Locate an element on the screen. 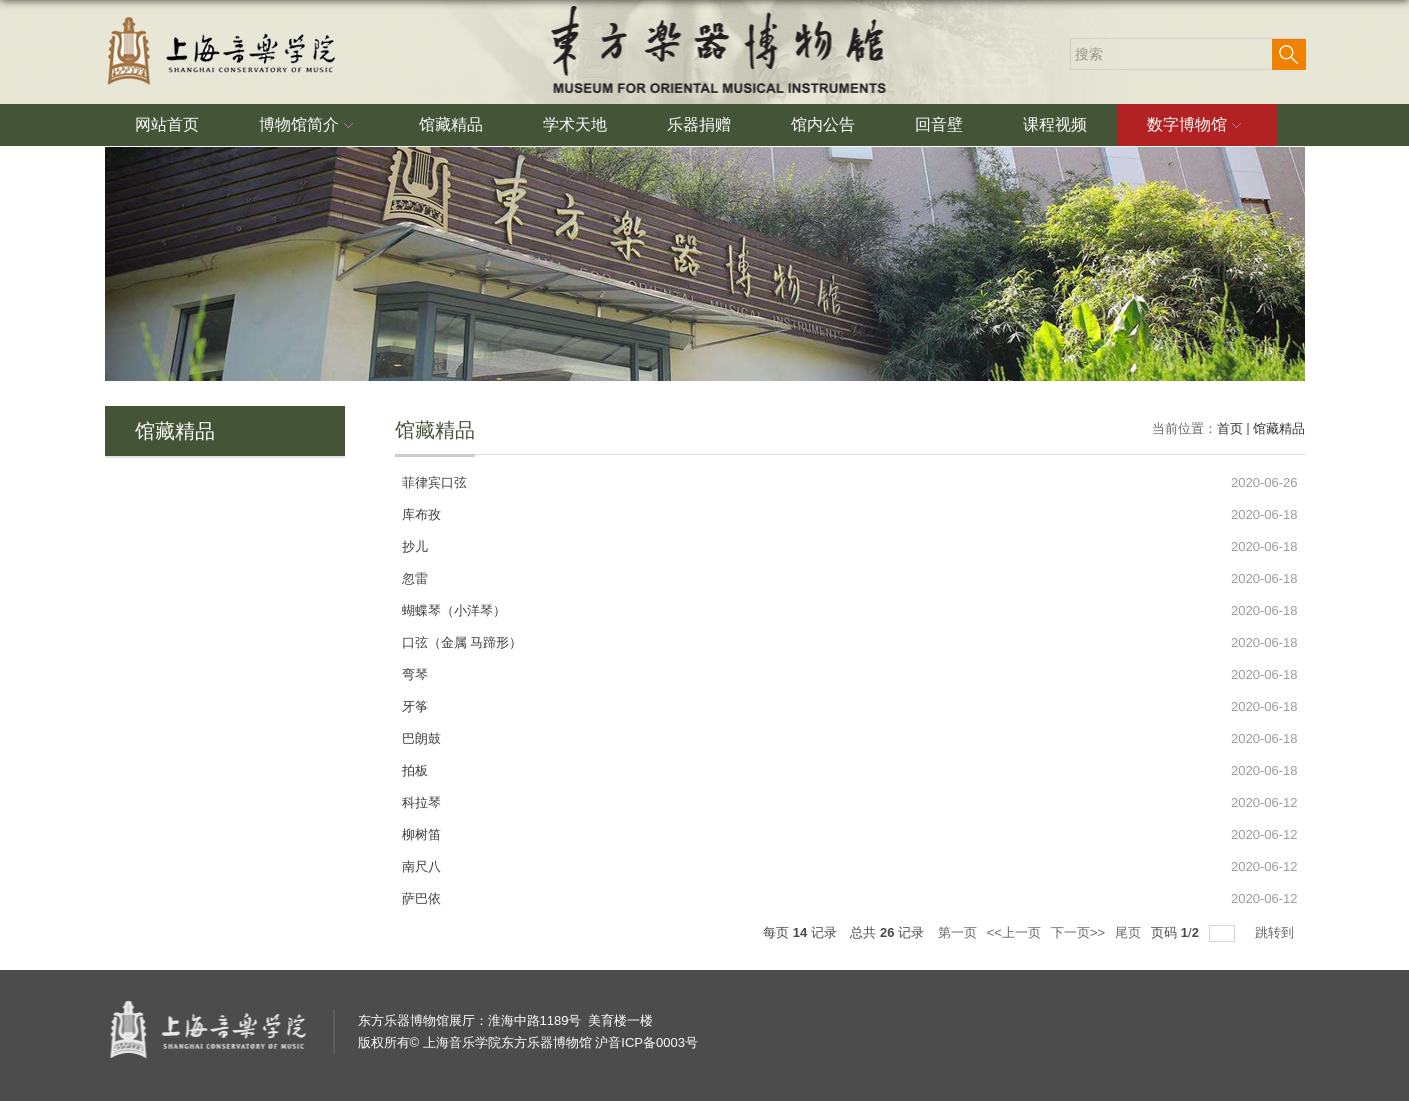 This screenshot has height=1101, width=1409. 馆内公告 is located at coordinates (823, 124).